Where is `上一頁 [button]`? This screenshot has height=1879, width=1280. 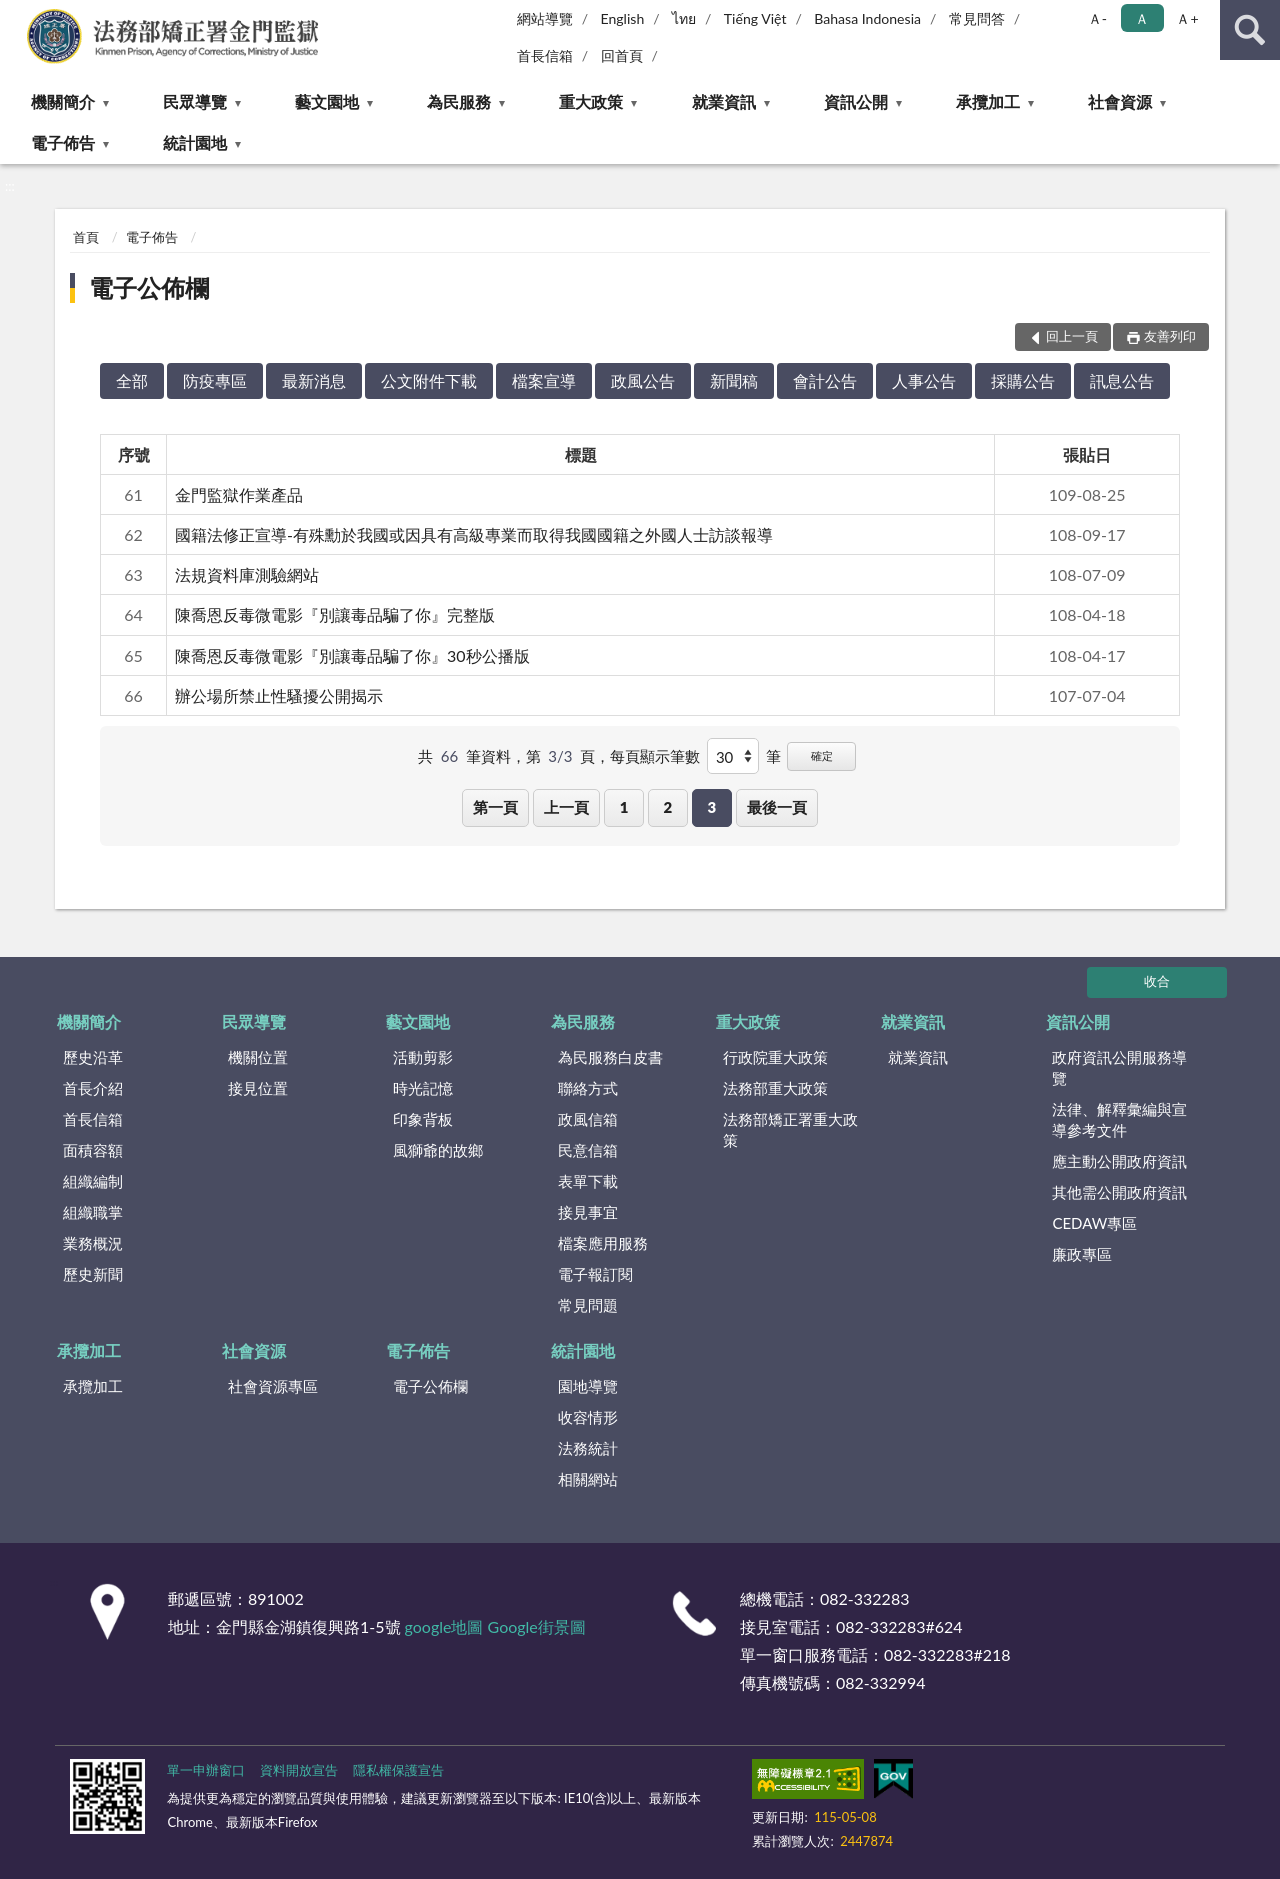
上一頁 [button] is located at coordinates (566, 807).